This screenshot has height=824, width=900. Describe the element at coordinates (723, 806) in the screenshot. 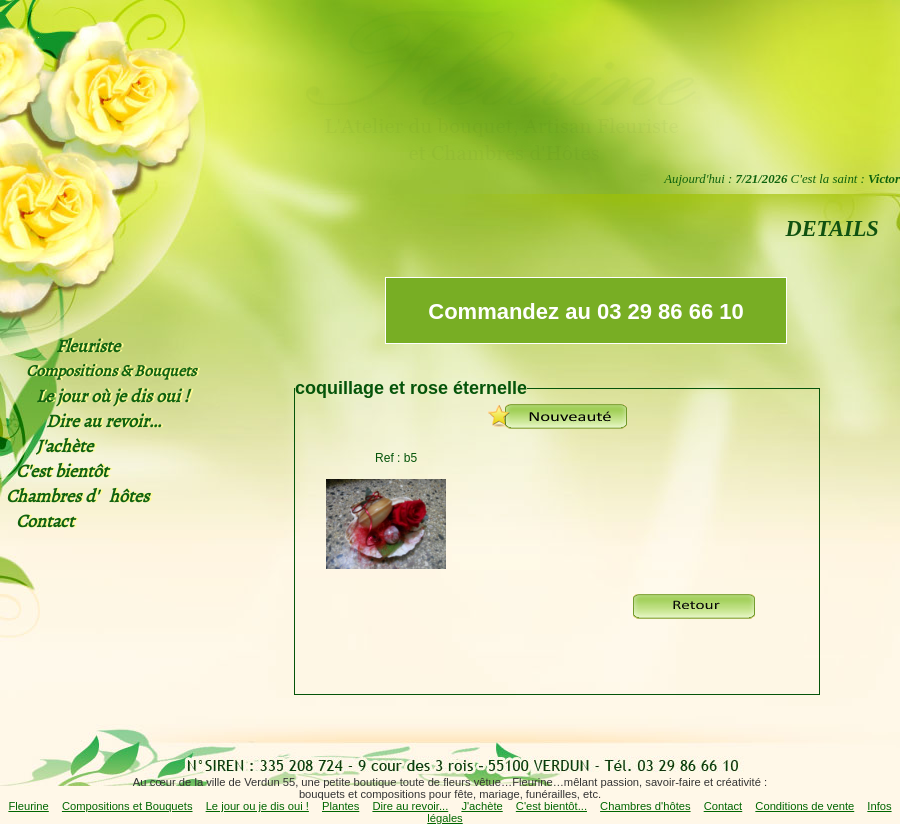

I see `Contact` at that location.